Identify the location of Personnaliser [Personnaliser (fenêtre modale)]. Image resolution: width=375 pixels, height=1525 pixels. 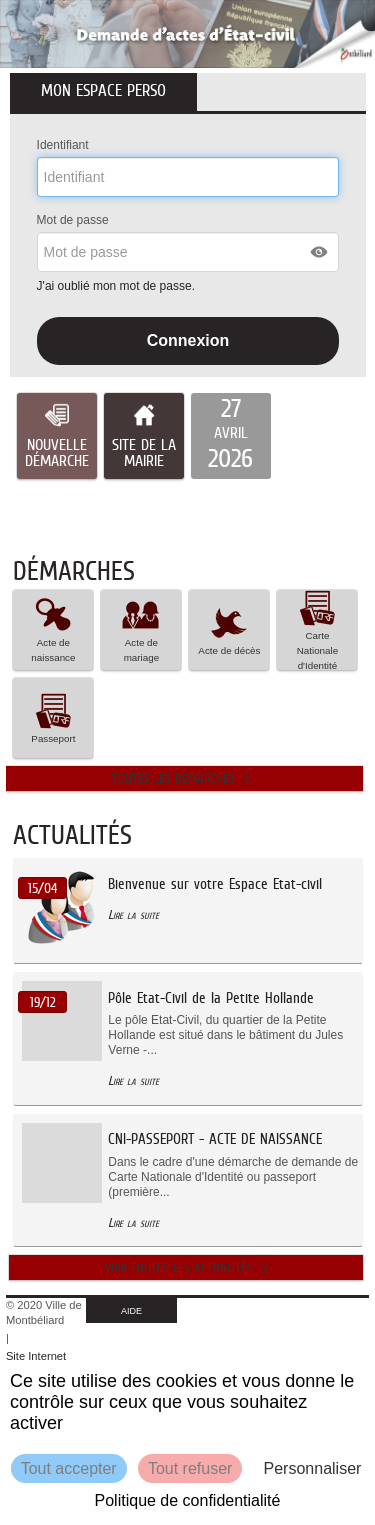
(313, 1468).